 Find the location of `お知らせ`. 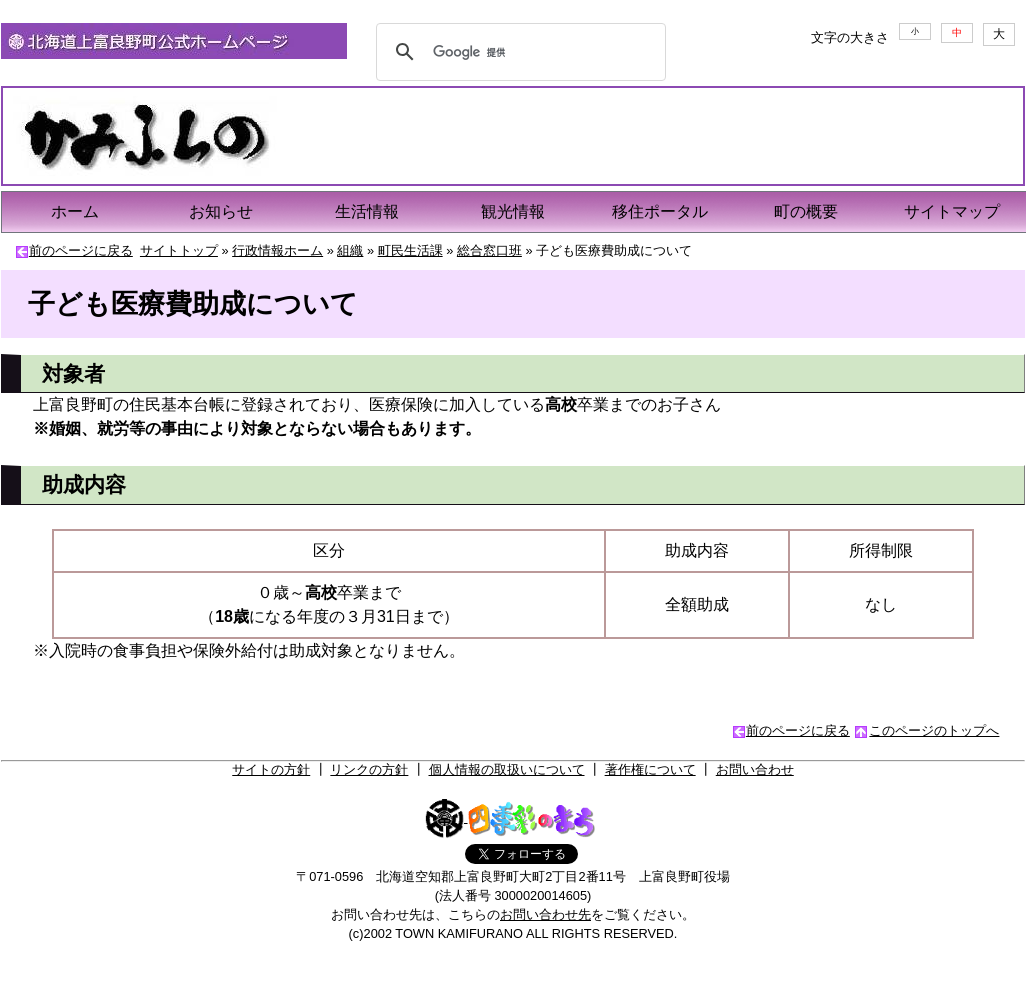

お知らせ is located at coordinates (221, 211).